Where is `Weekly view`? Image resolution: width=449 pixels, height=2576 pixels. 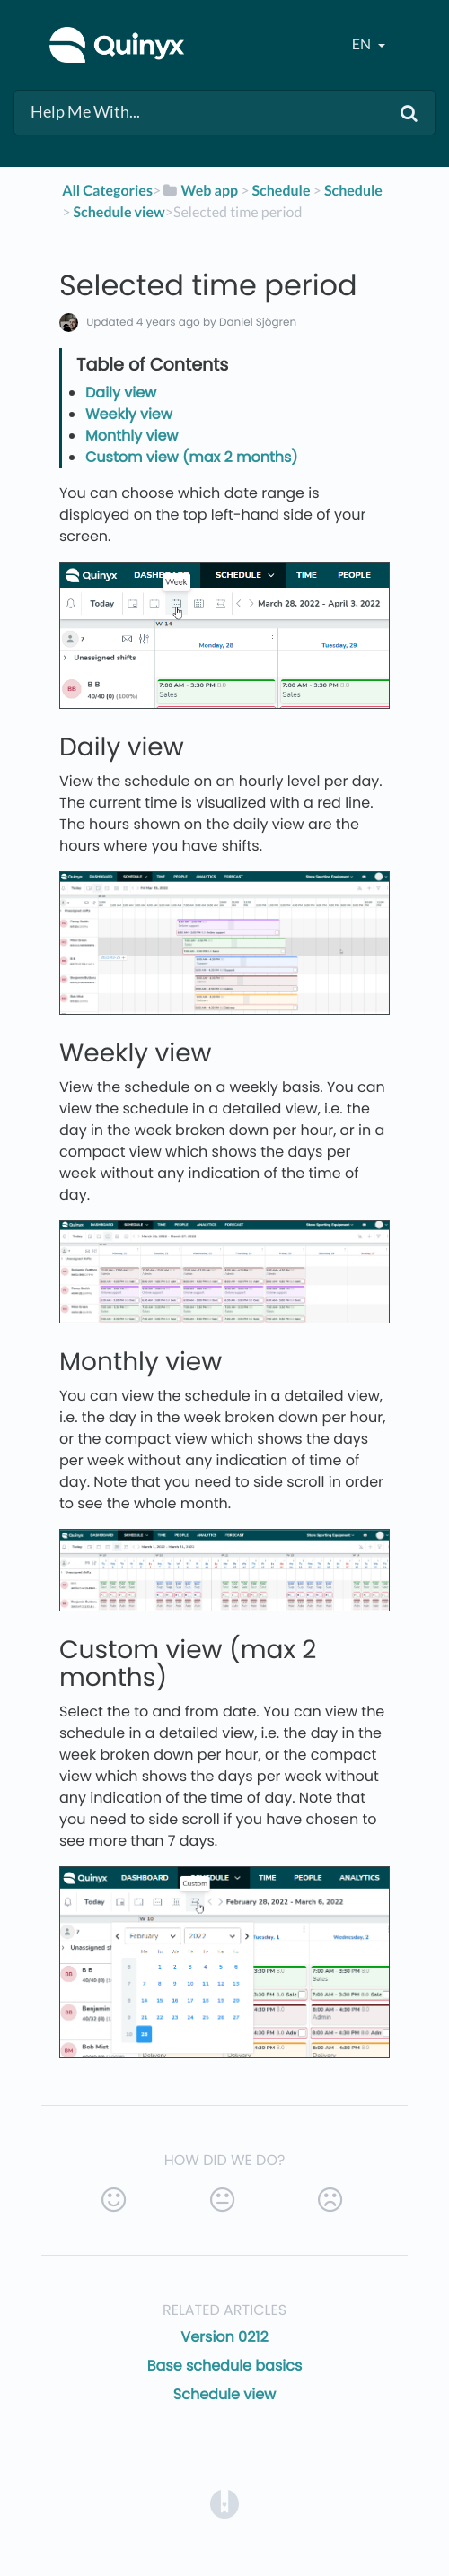
Weekly view is located at coordinates (128, 414).